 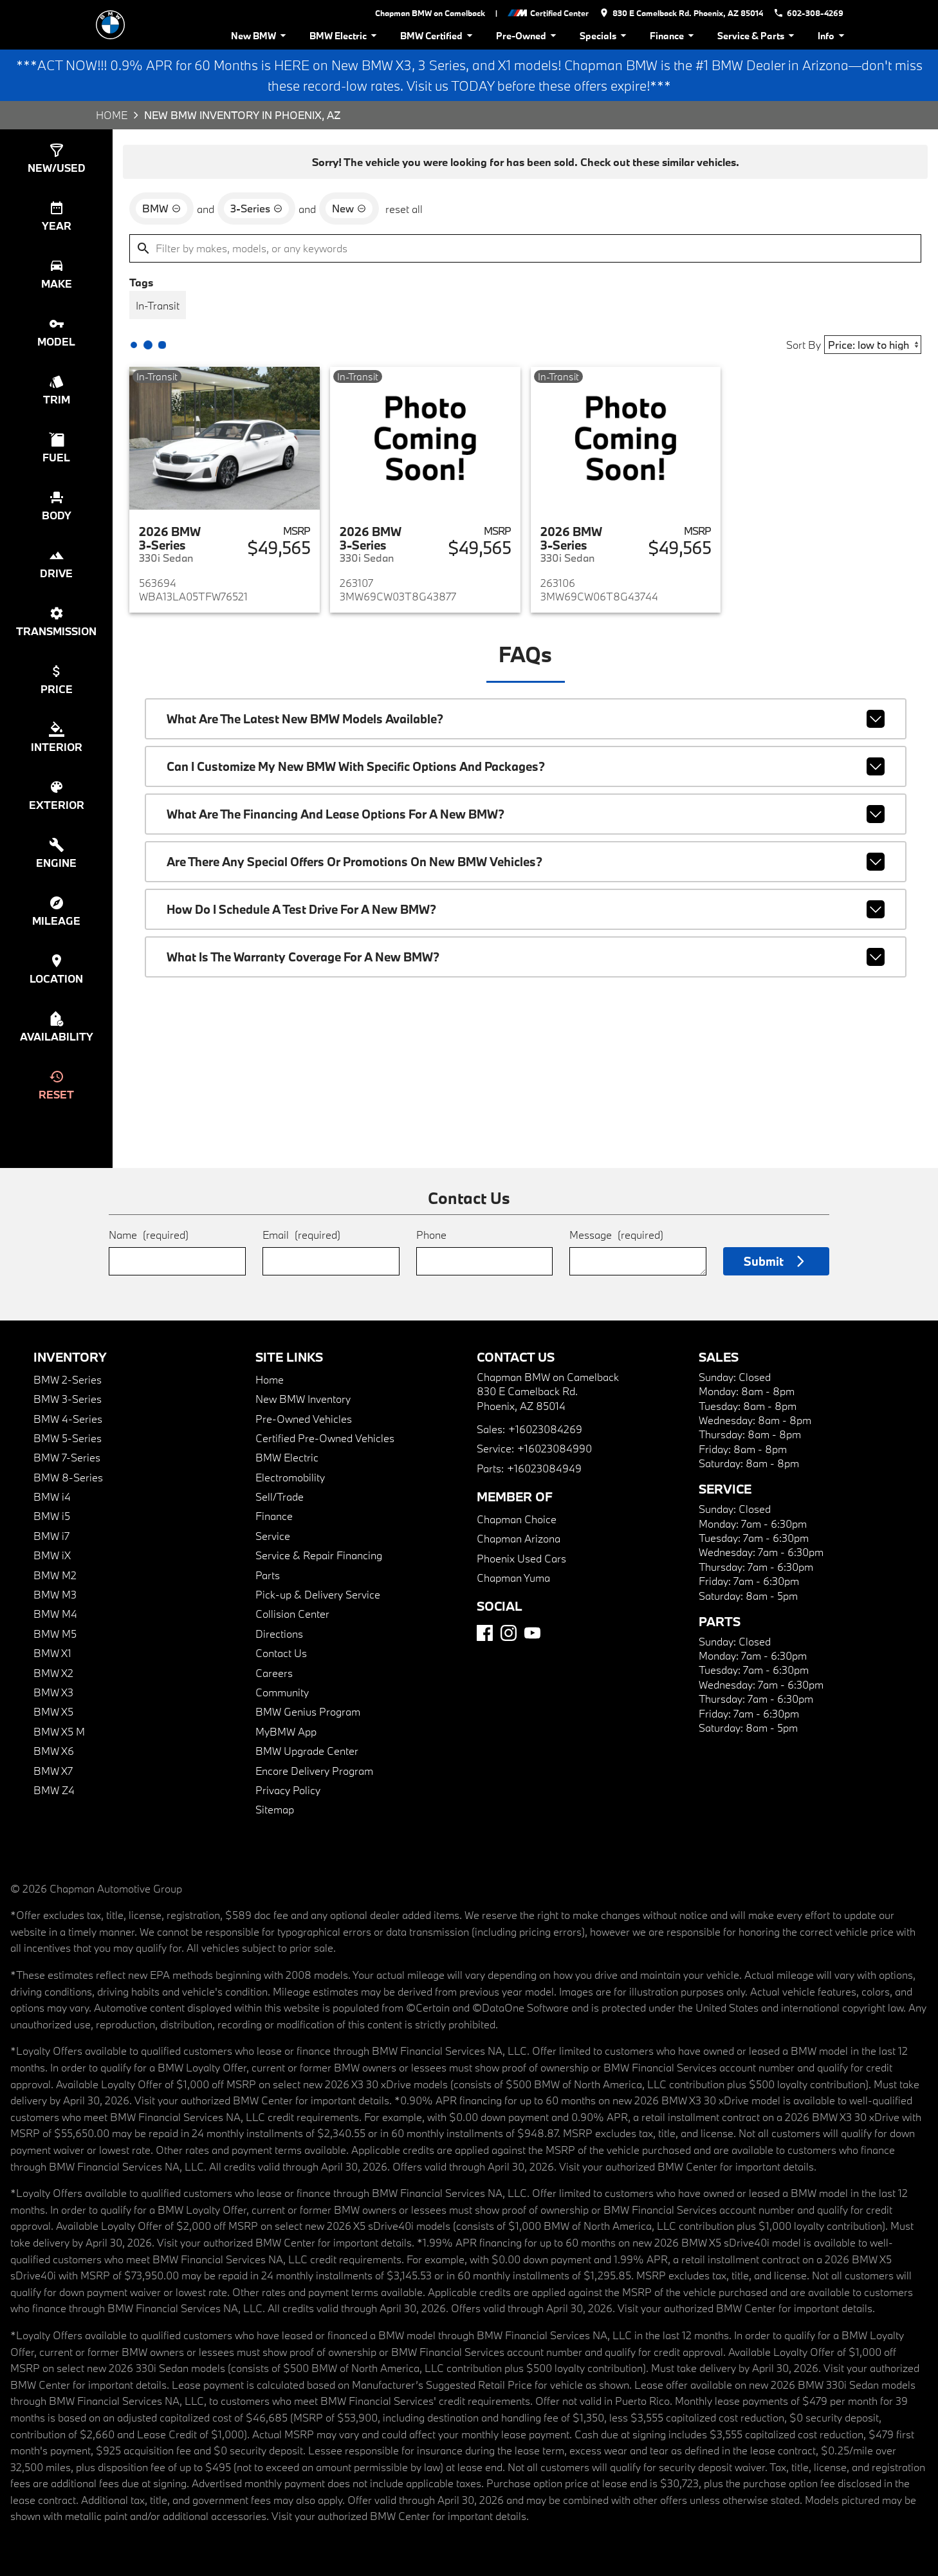 What do you see at coordinates (287, 1790) in the screenshot?
I see `Privacy Policy` at bounding box center [287, 1790].